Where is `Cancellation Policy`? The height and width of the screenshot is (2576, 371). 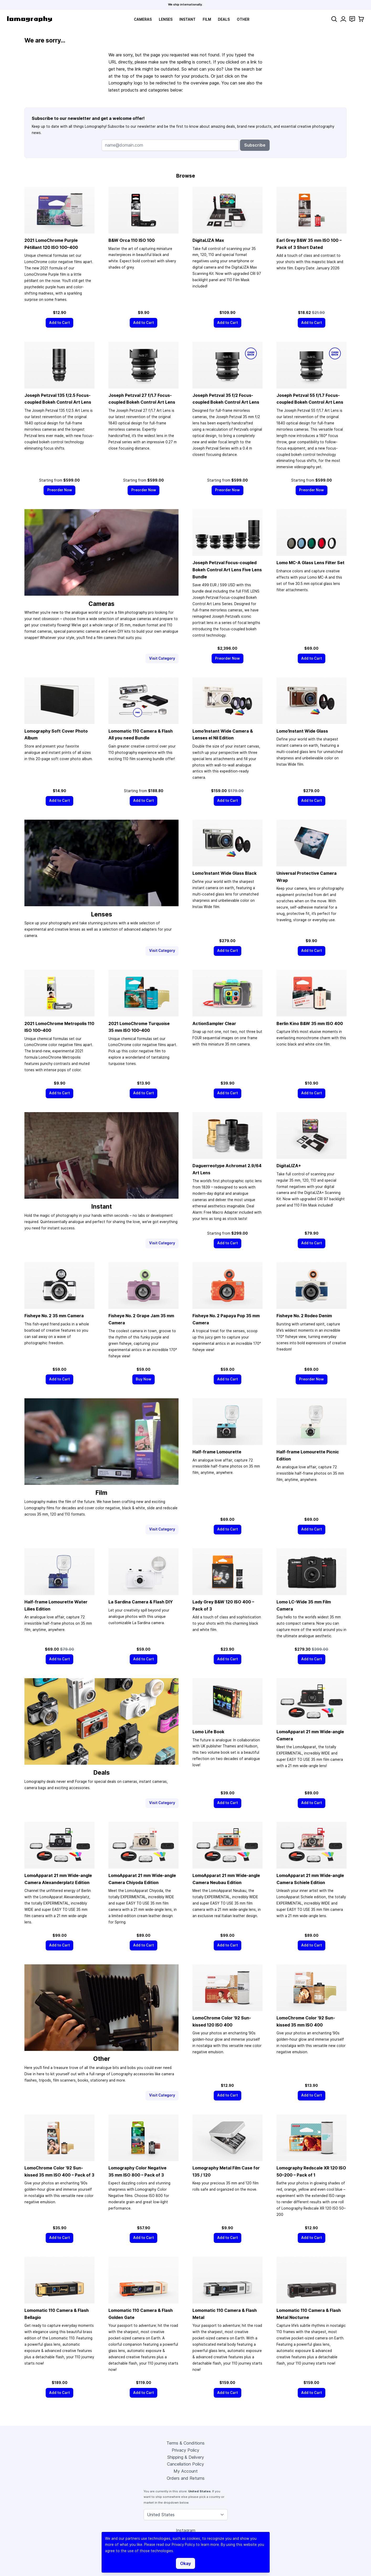
Cancellation Policy is located at coordinates (185, 2464).